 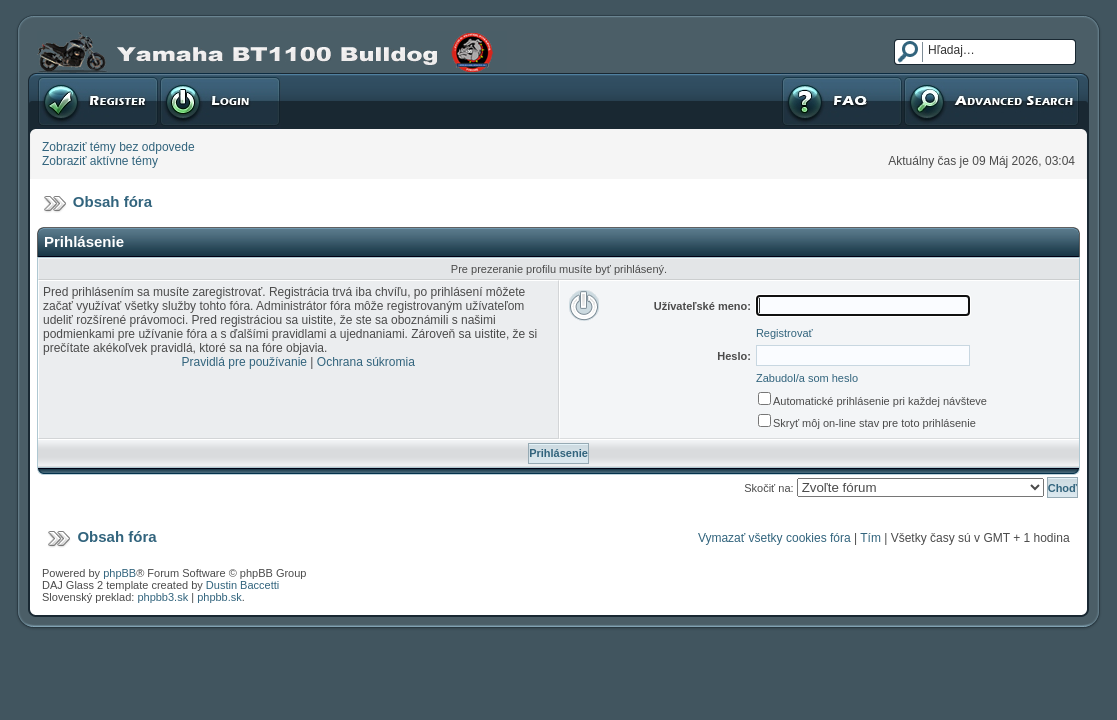 What do you see at coordinates (112, 201) in the screenshot?
I see `Obsah fóra` at bounding box center [112, 201].